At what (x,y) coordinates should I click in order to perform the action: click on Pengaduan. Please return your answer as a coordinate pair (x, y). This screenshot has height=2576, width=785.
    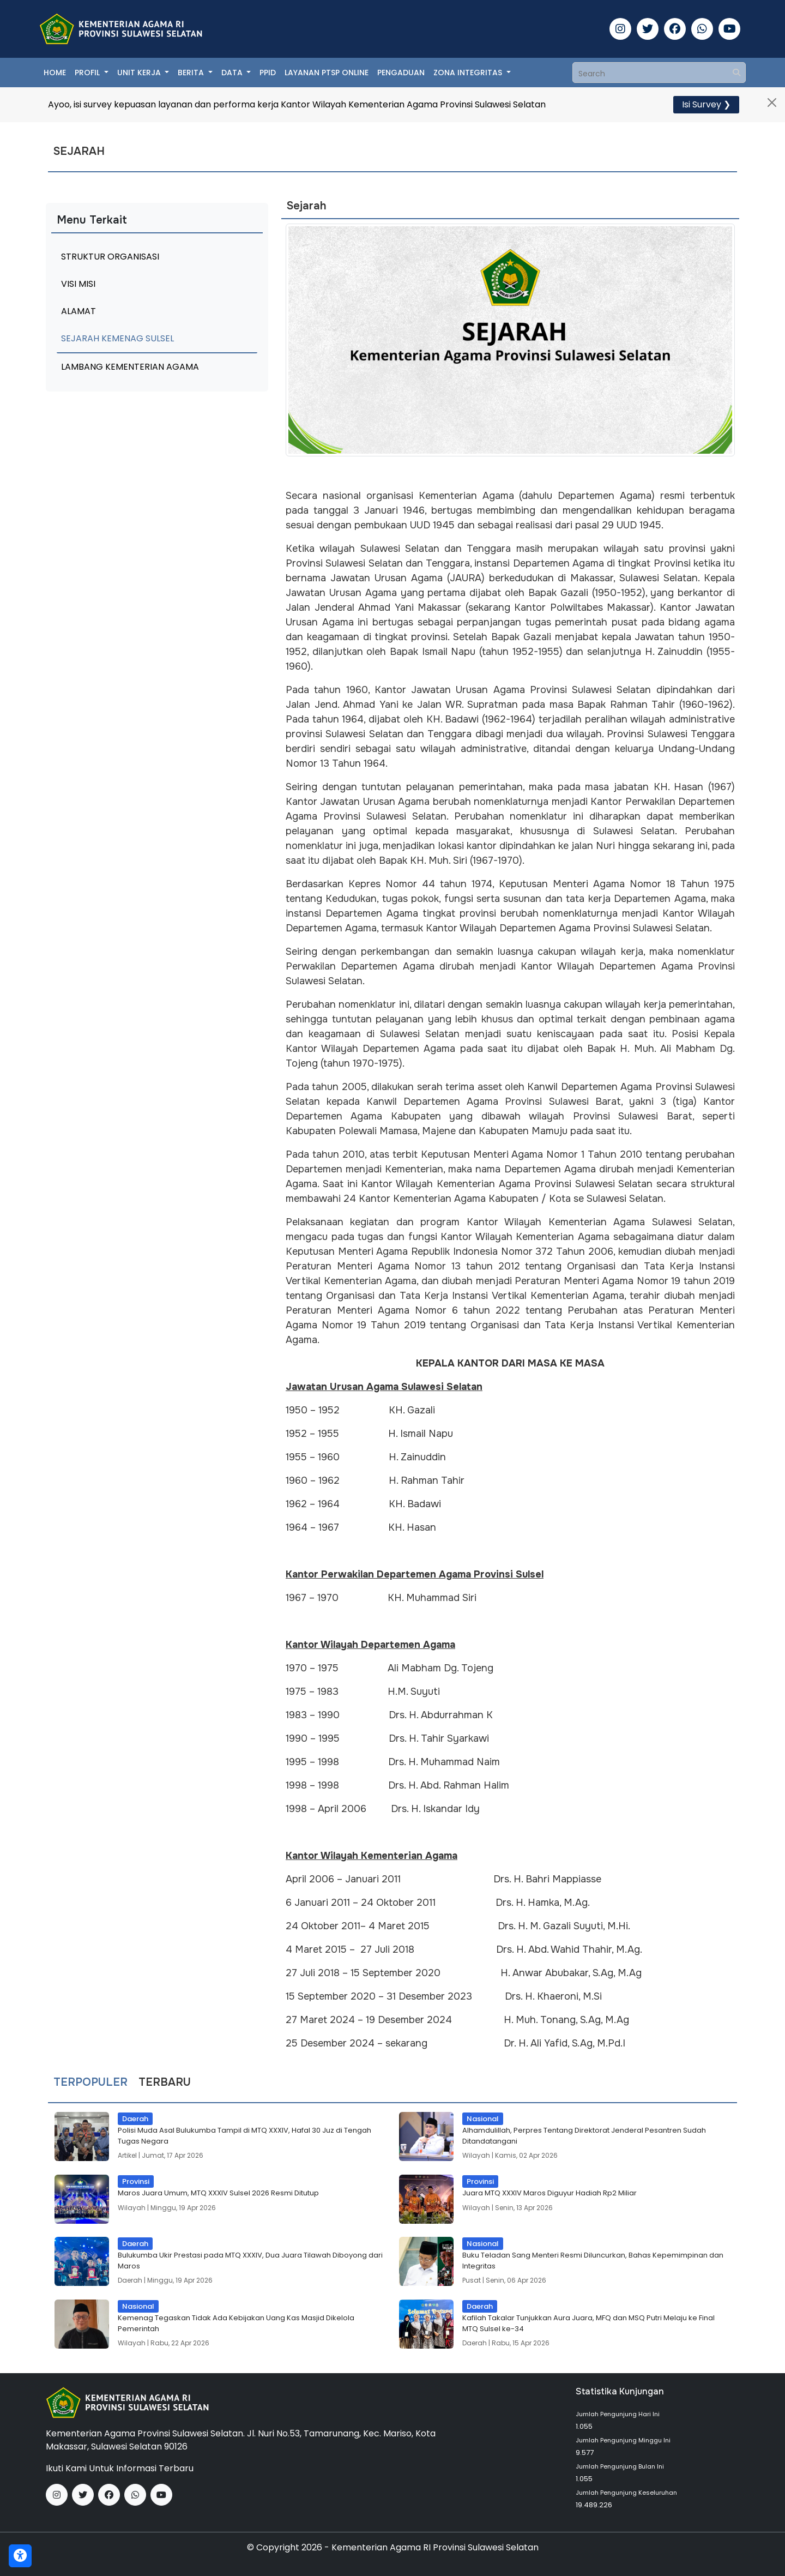
    Looking at the image, I should click on (401, 72).